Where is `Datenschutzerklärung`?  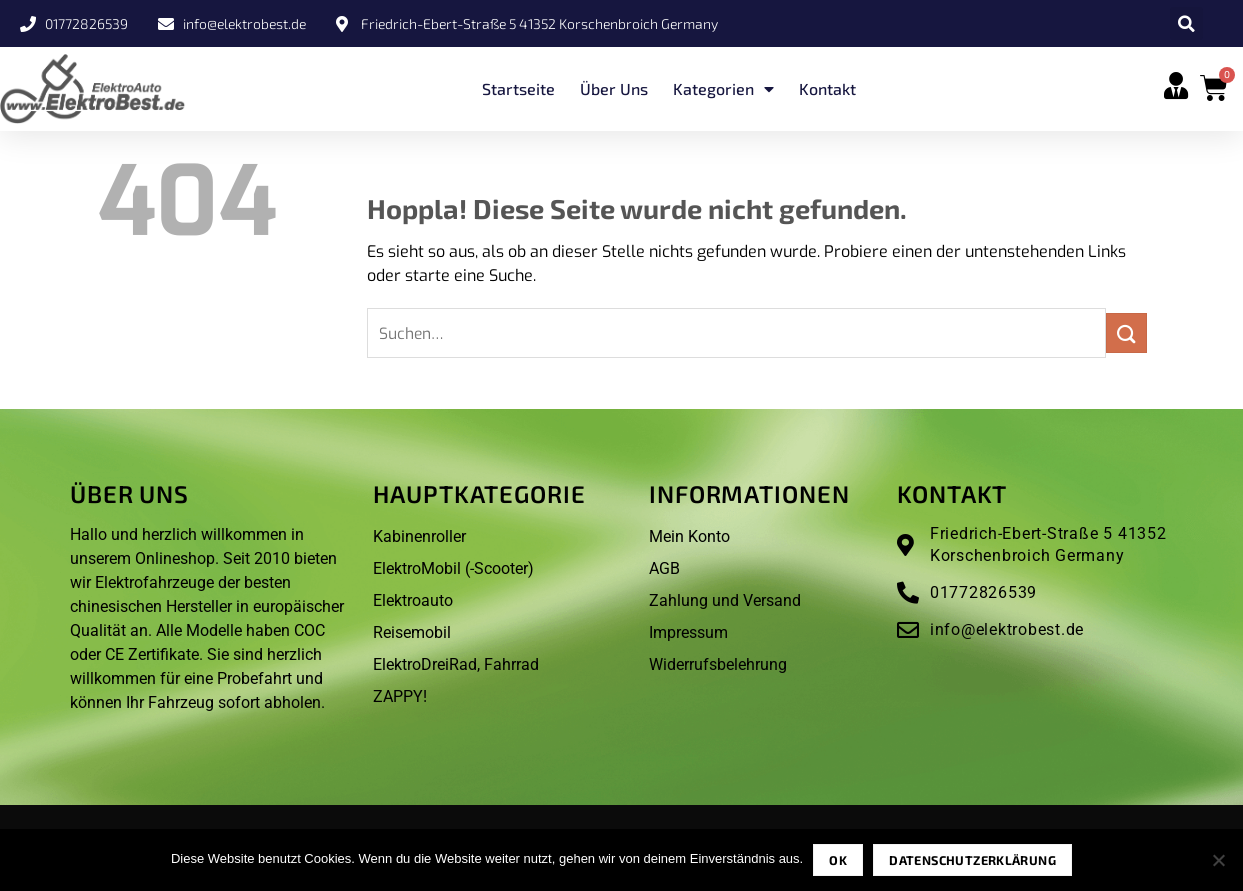
Datenschutzerklärung is located at coordinates (972, 860).